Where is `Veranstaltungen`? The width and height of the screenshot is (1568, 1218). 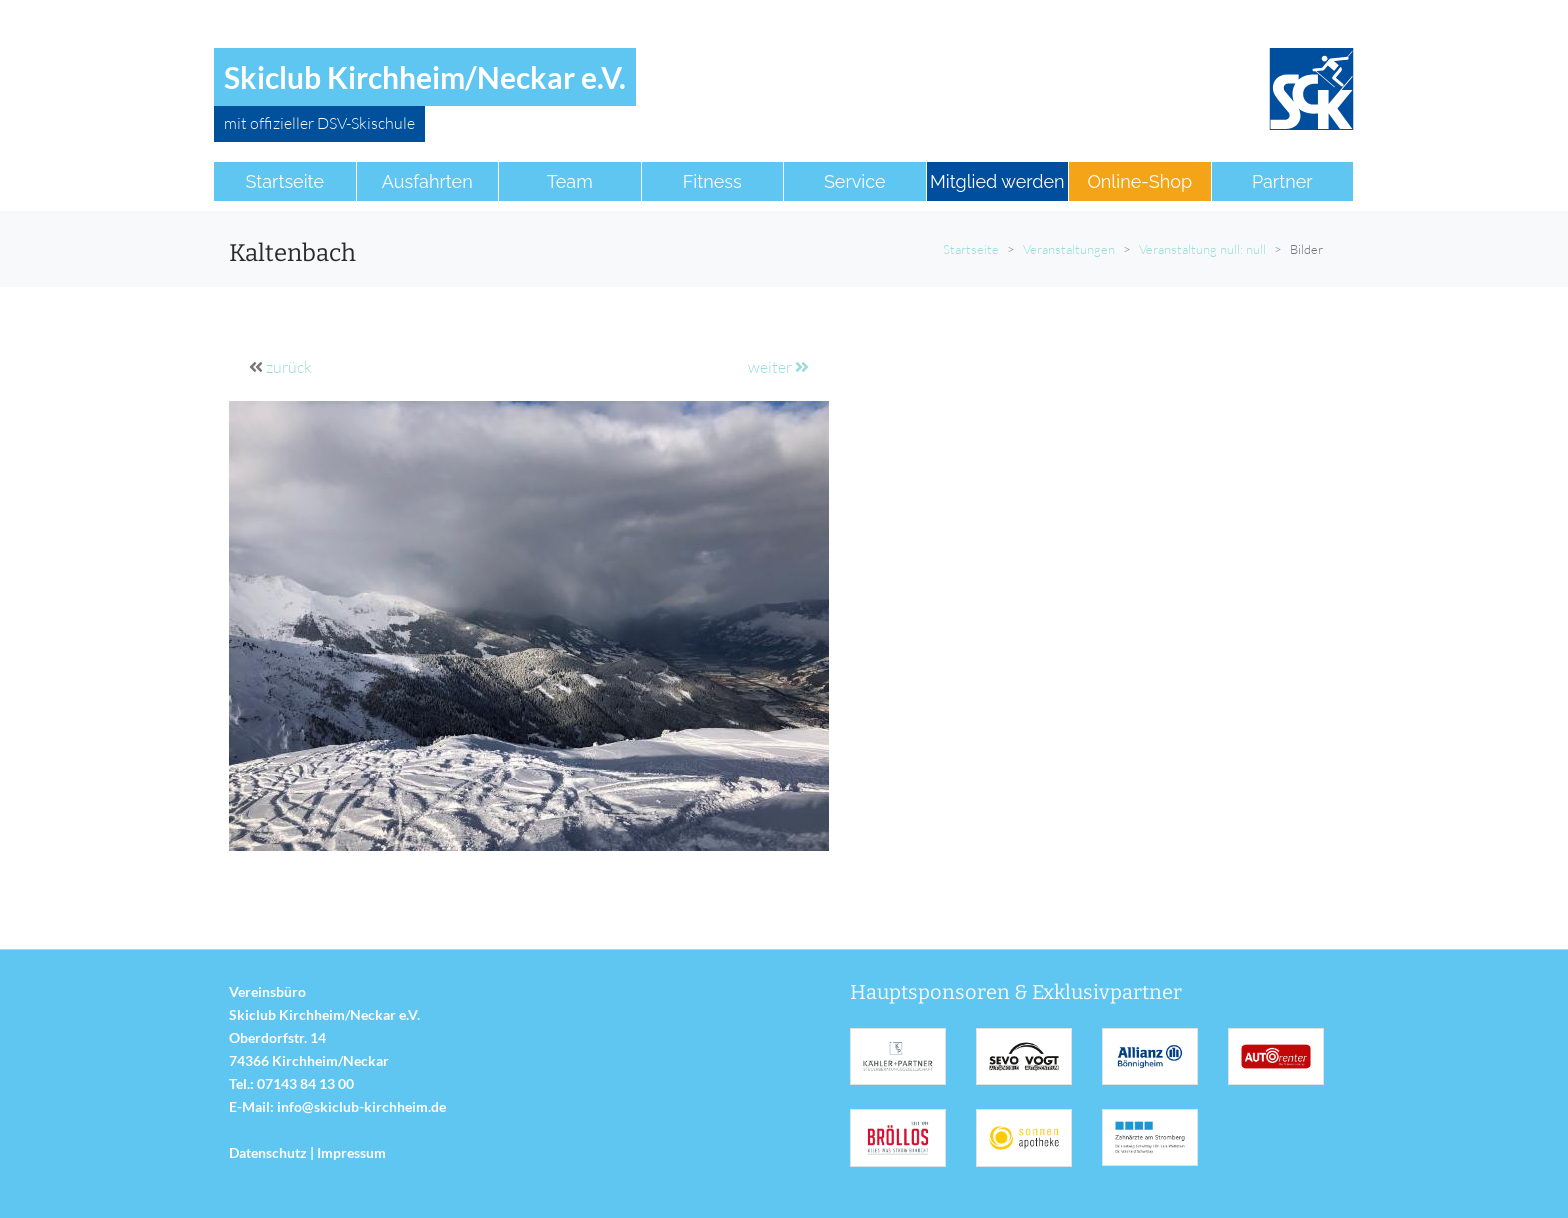 Veranstaltungen is located at coordinates (1069, 249).